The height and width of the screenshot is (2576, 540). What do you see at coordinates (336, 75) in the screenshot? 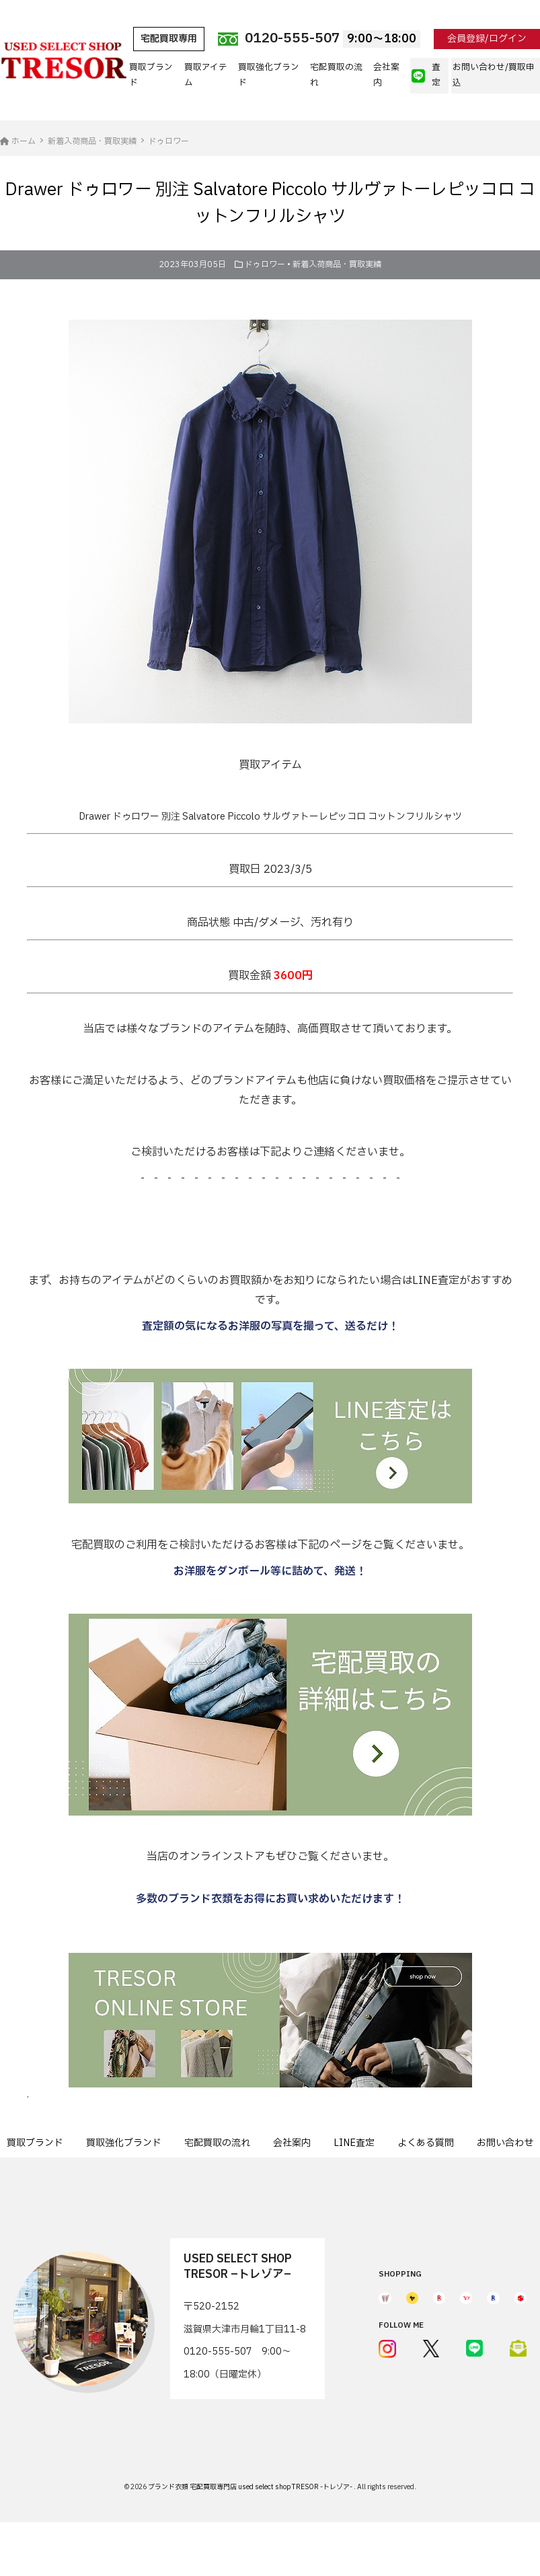
I see `宅配買取の流れ` at bounding box center [336, 75].